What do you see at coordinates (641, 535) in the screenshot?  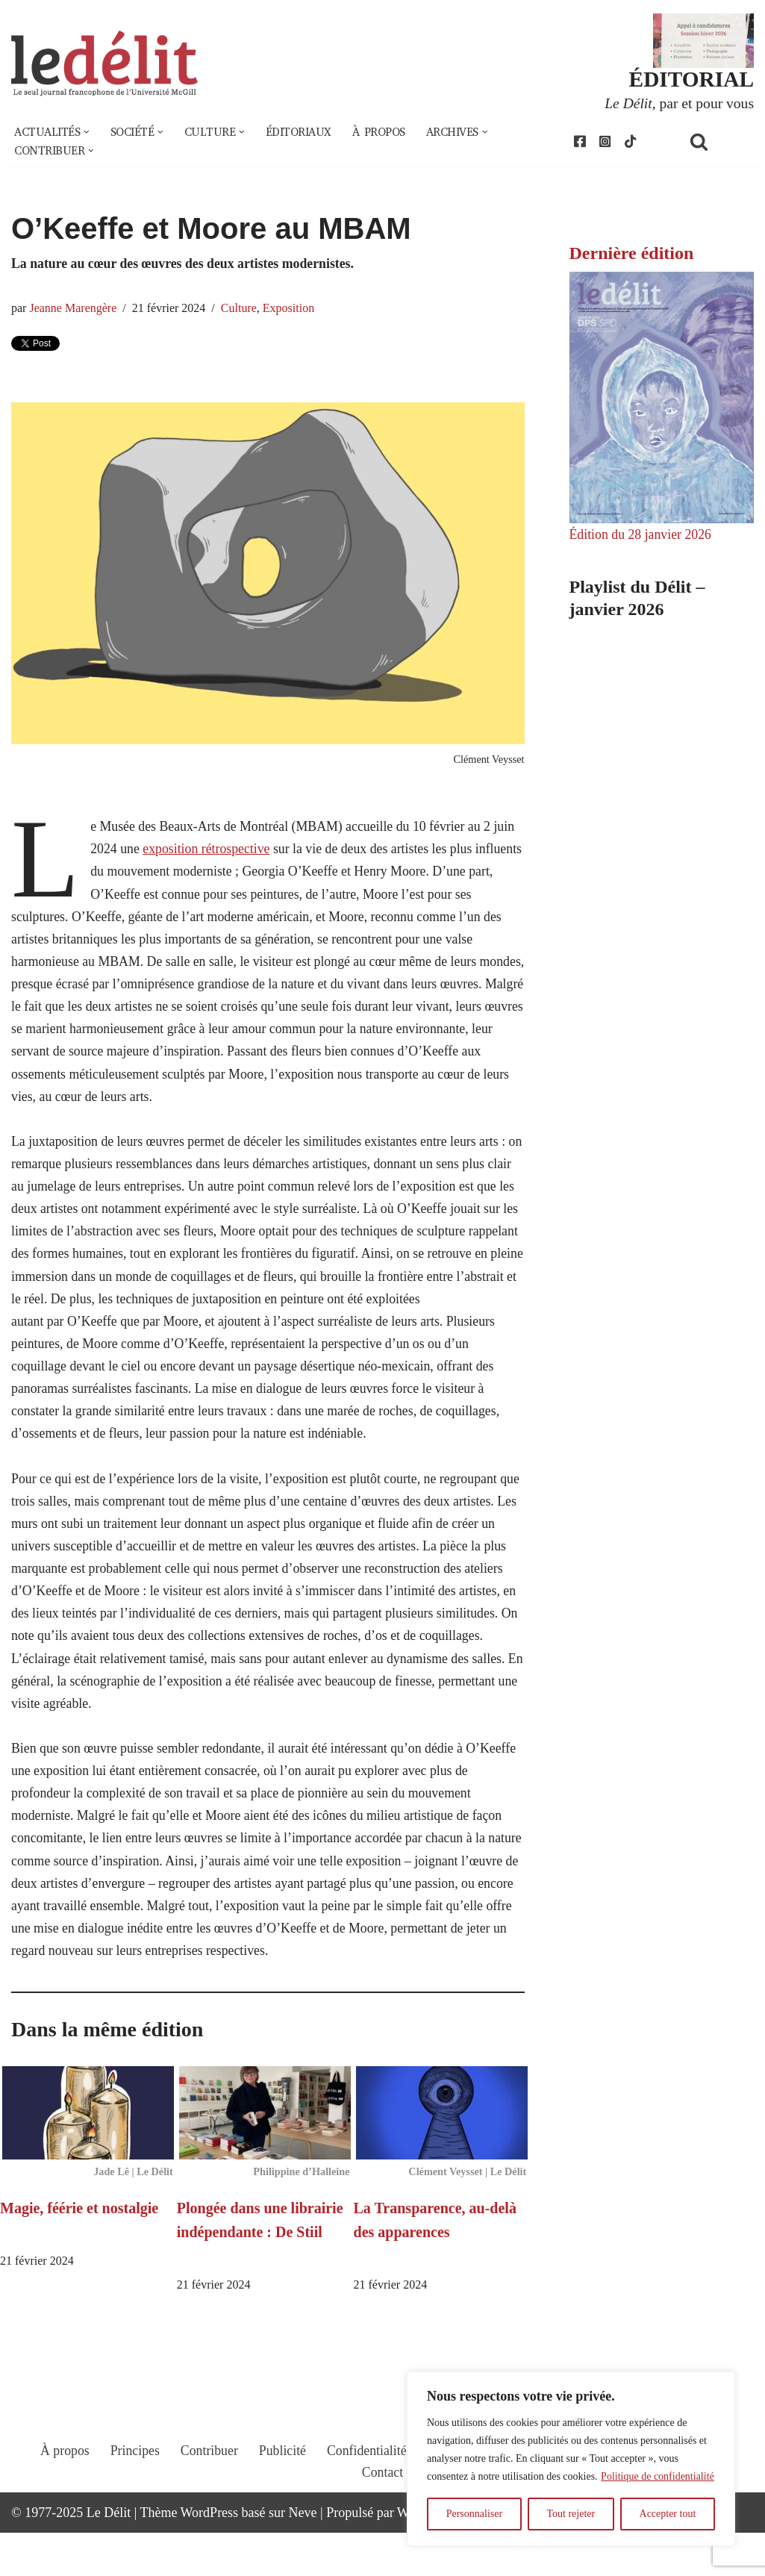 I see `Édition du 28 janvier 2026` at bounding box center [641, 535].